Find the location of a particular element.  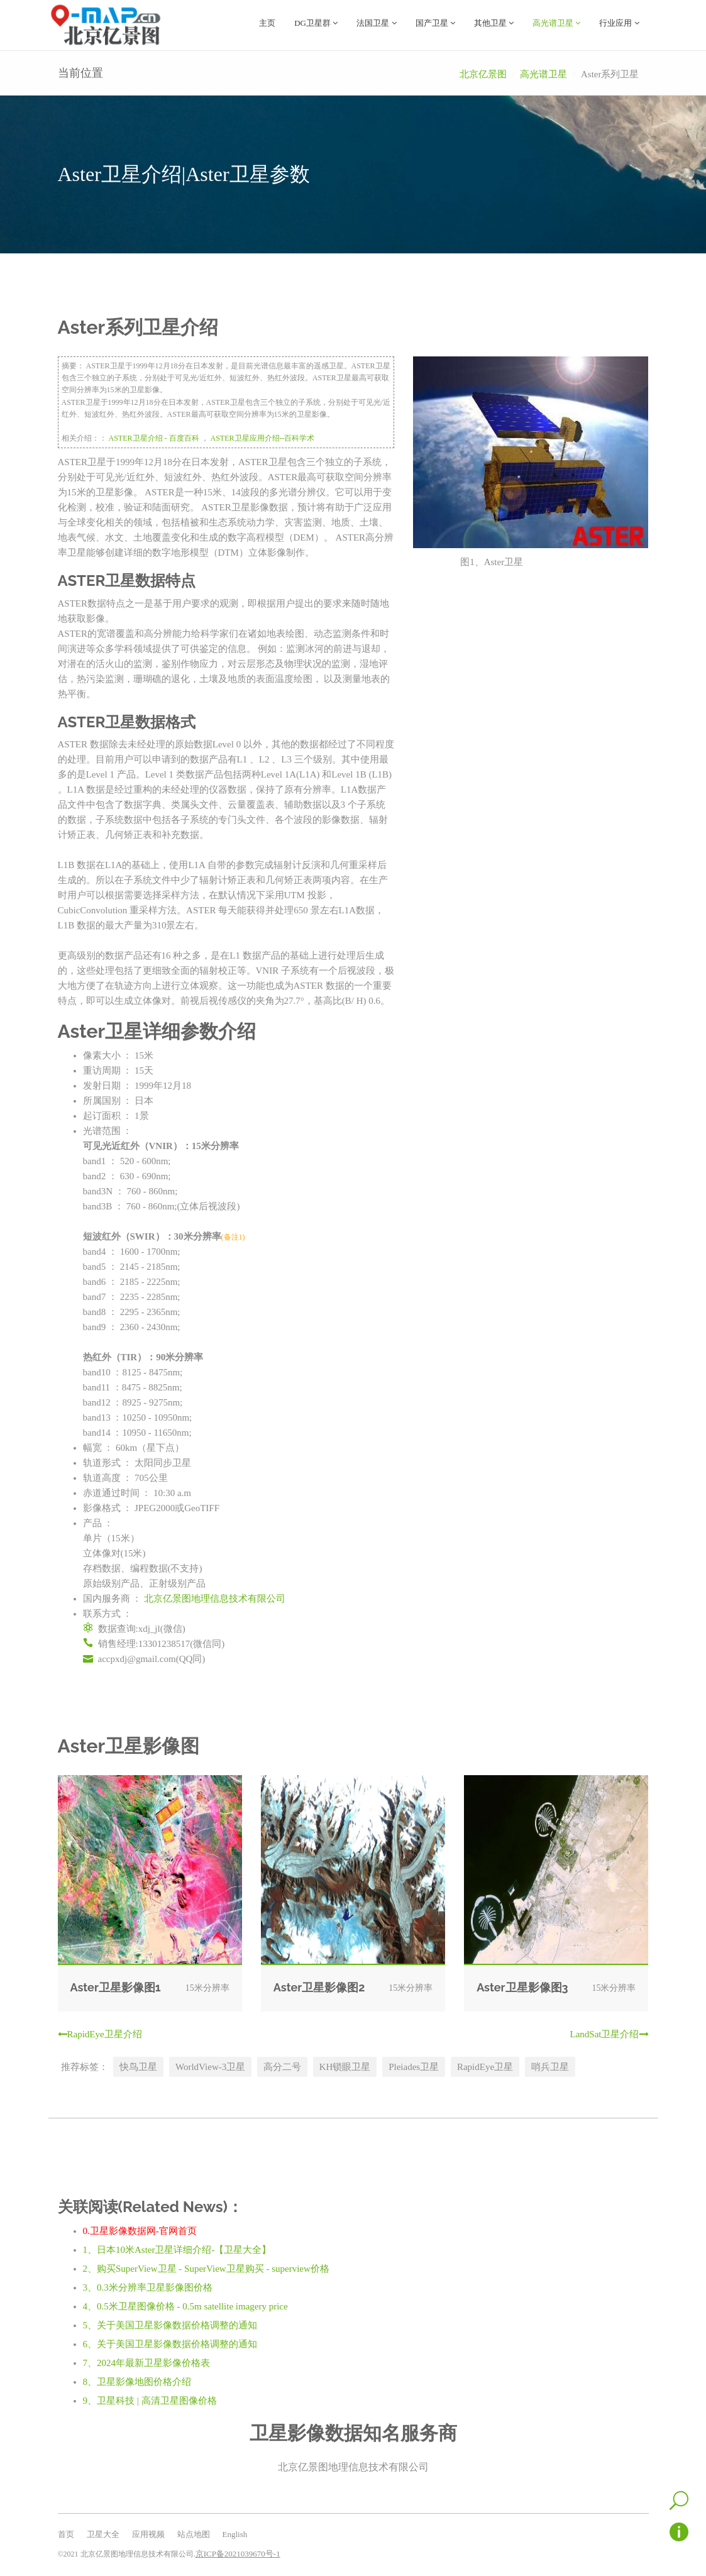

国产卫星 is located at coordinates (435, 23).